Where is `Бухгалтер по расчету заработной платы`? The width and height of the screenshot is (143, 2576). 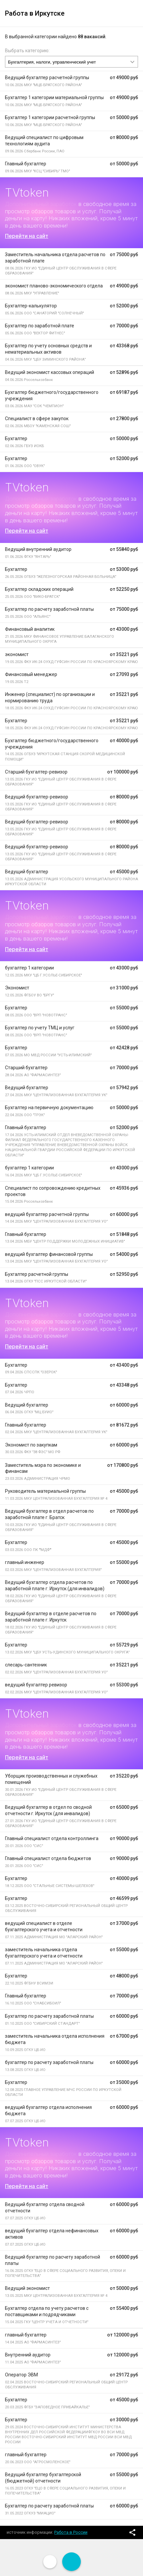
Бухгалтер по расчету заработной платы is located at coordinates (49, 609).